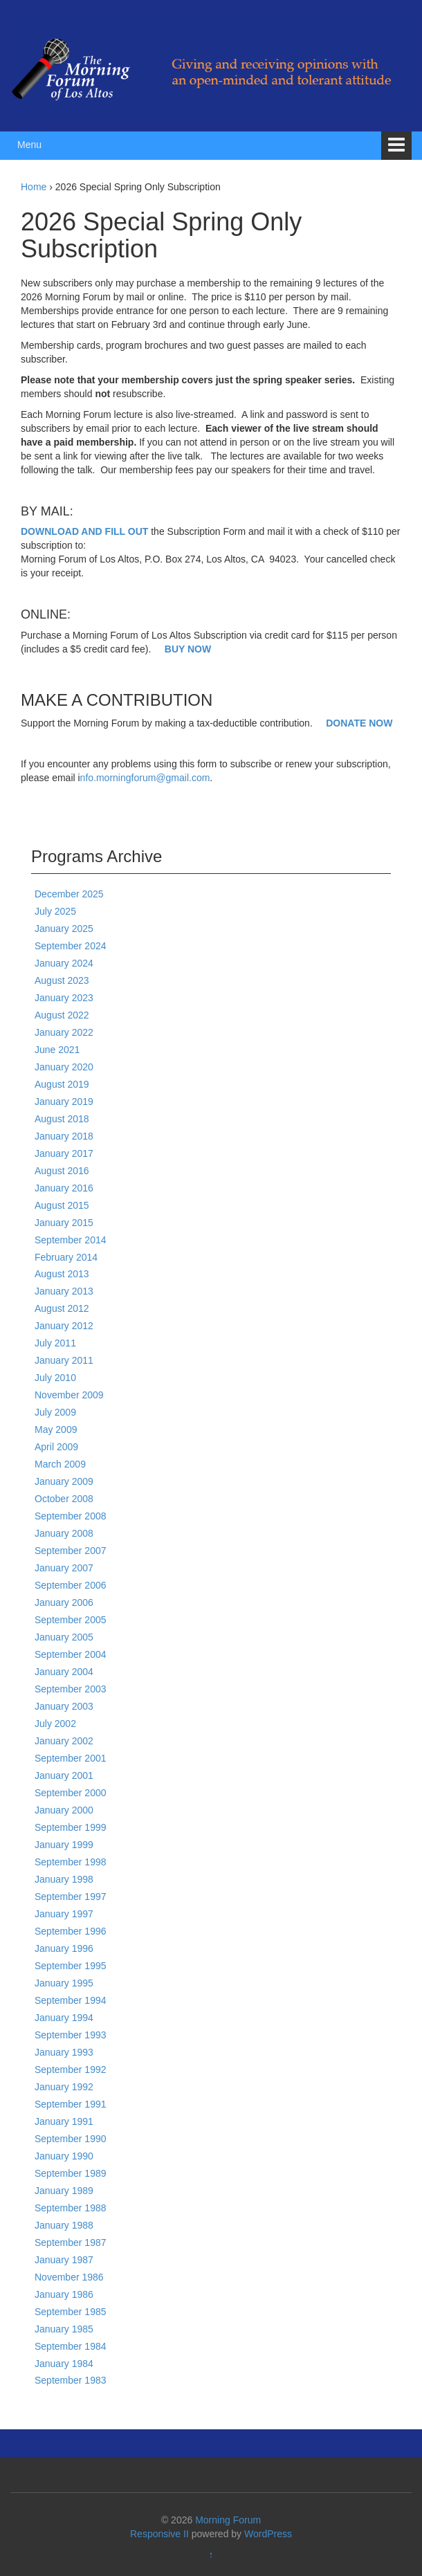 The height and width of the screenshot is (2576, 422). I want to click on January 1991, so click(64, 2121).